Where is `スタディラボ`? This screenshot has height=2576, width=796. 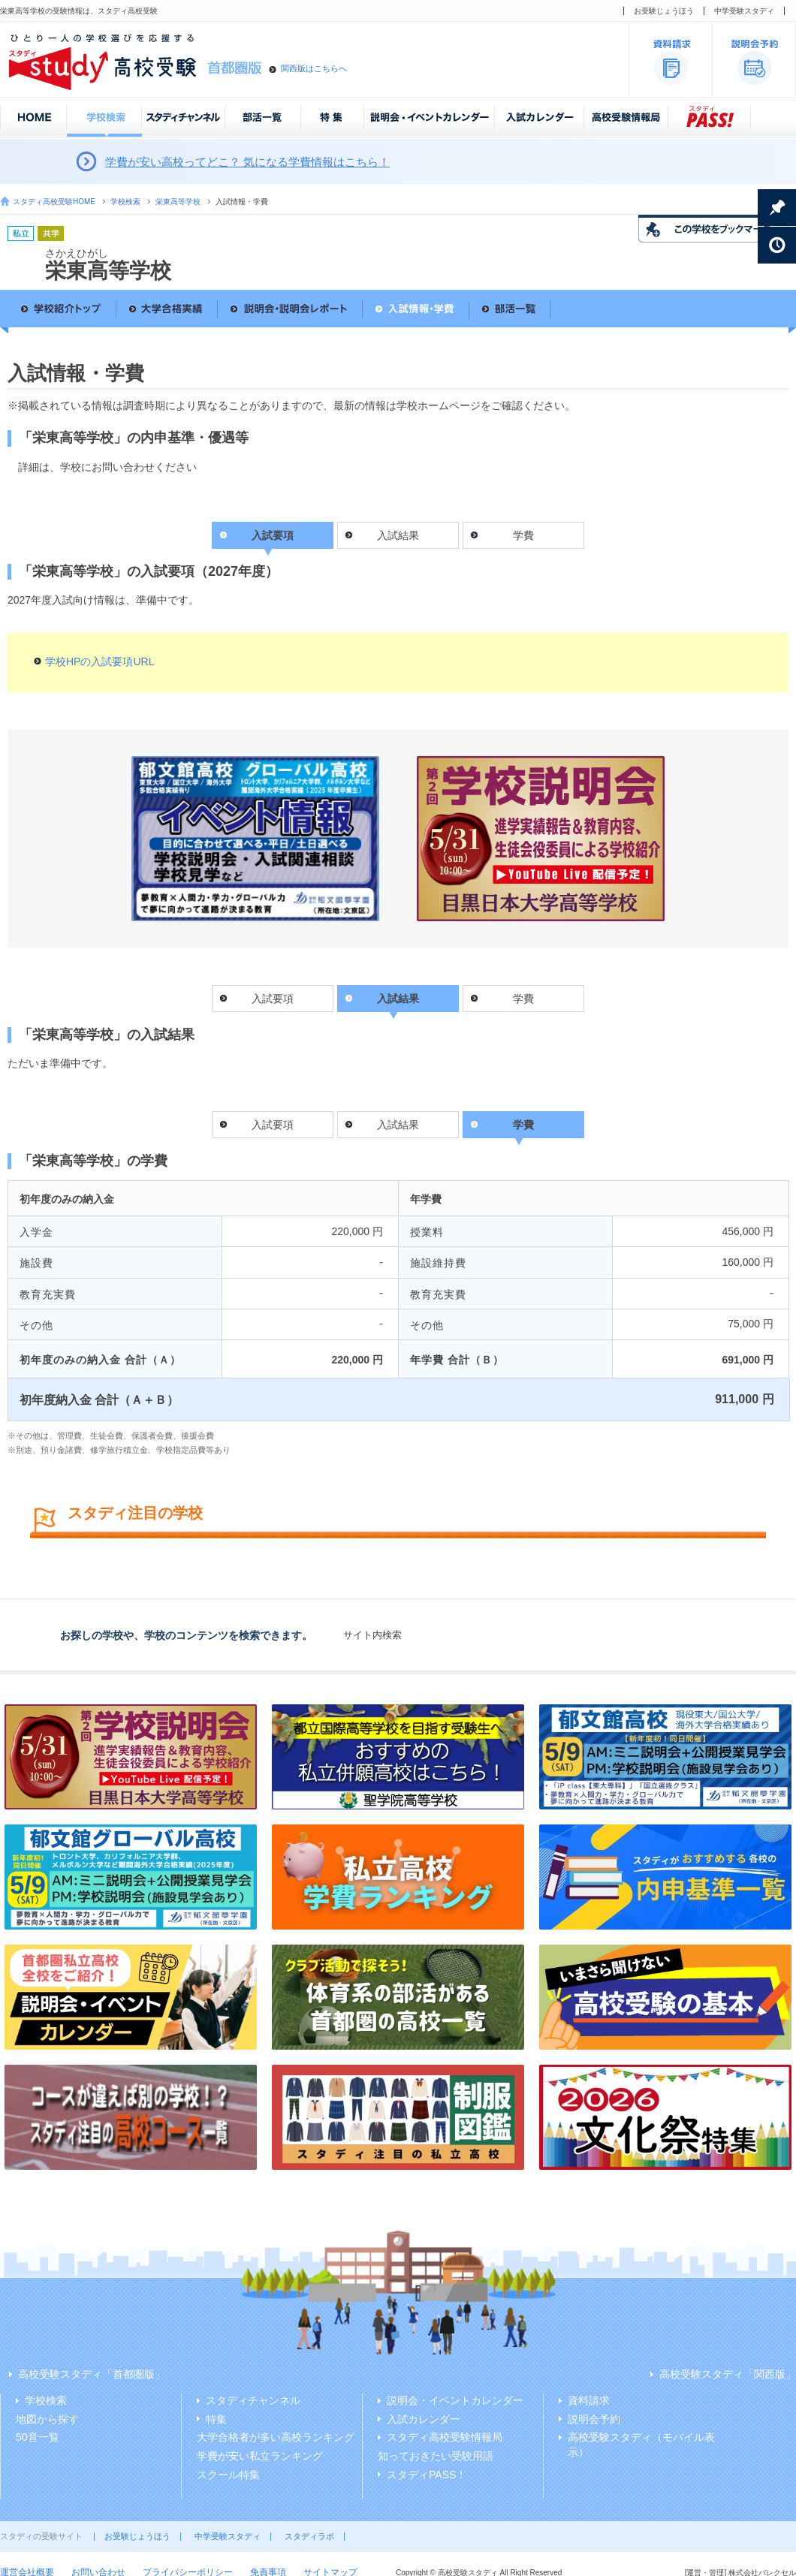 スタディラボ is located at coordinates (309, 2536).